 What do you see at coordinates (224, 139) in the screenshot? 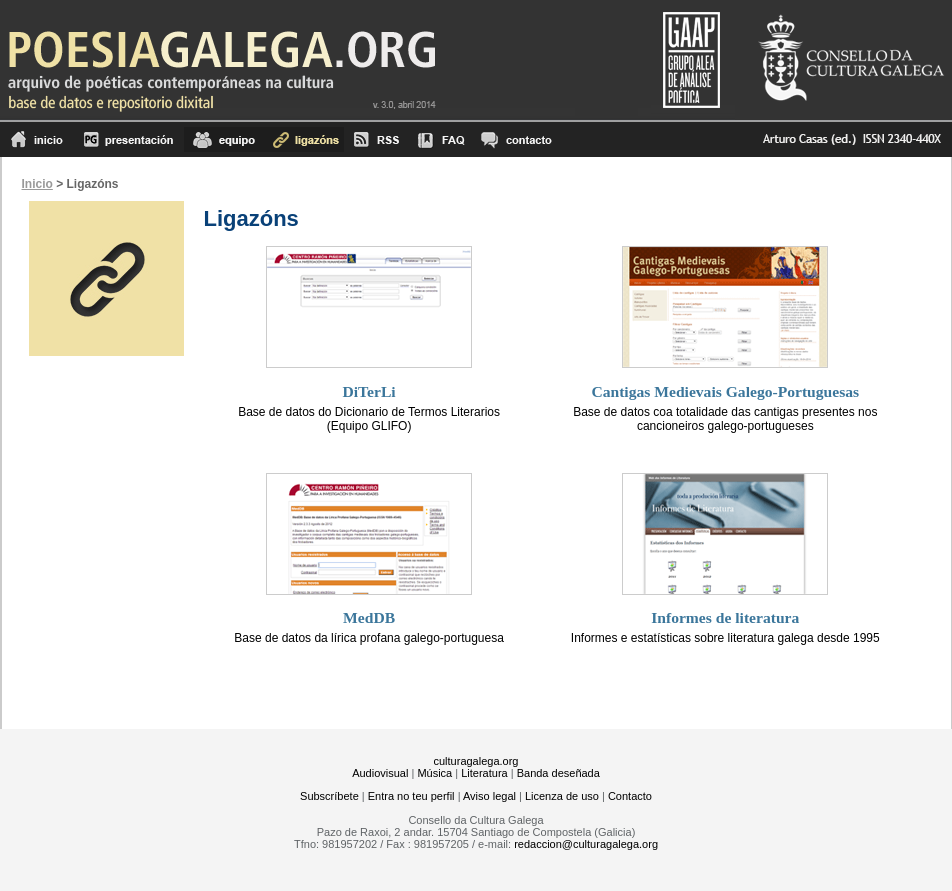
I see `equipo` at bounding box center [224, 139].